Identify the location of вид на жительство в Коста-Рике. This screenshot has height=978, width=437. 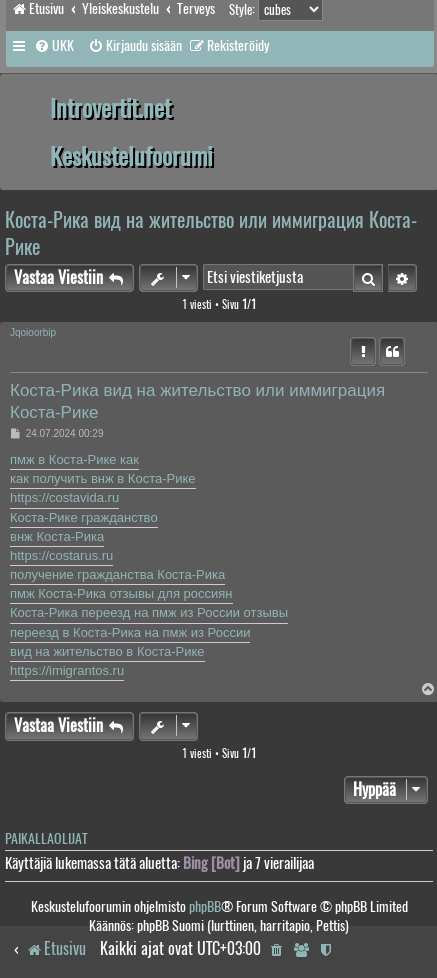
(107, 651).